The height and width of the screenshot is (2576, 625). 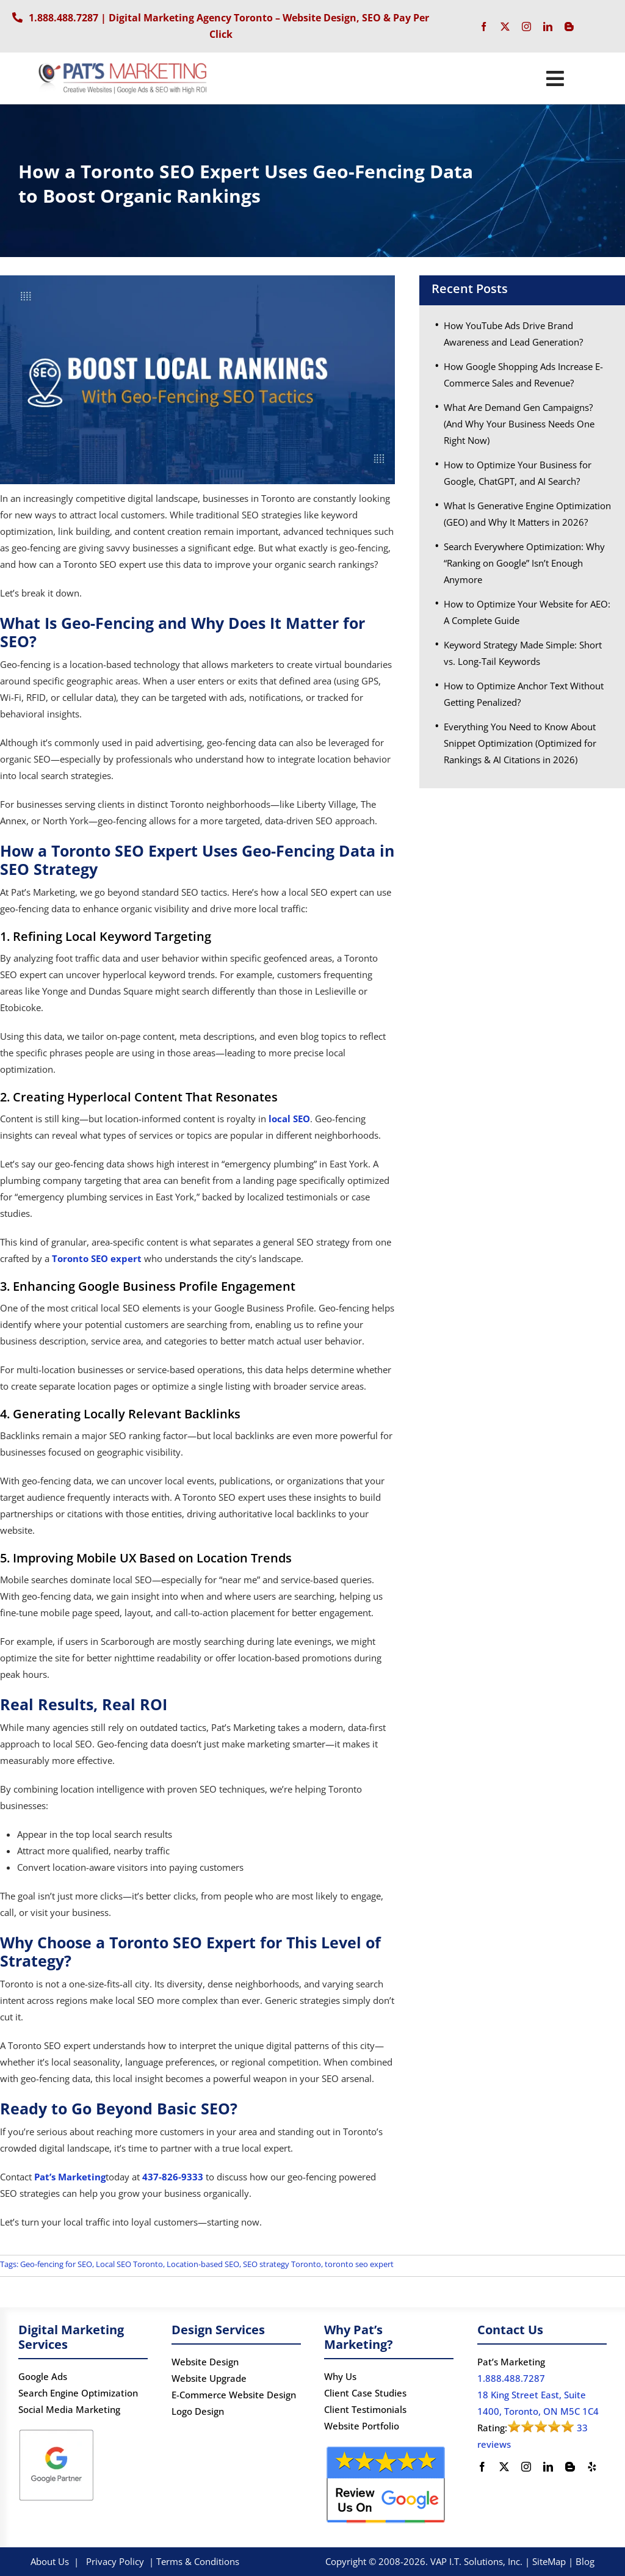 What do you see at coordinates (234, 2395) in the screenshot?
I see `E-Commerce Website Design` at bounding box center [234, 2395].